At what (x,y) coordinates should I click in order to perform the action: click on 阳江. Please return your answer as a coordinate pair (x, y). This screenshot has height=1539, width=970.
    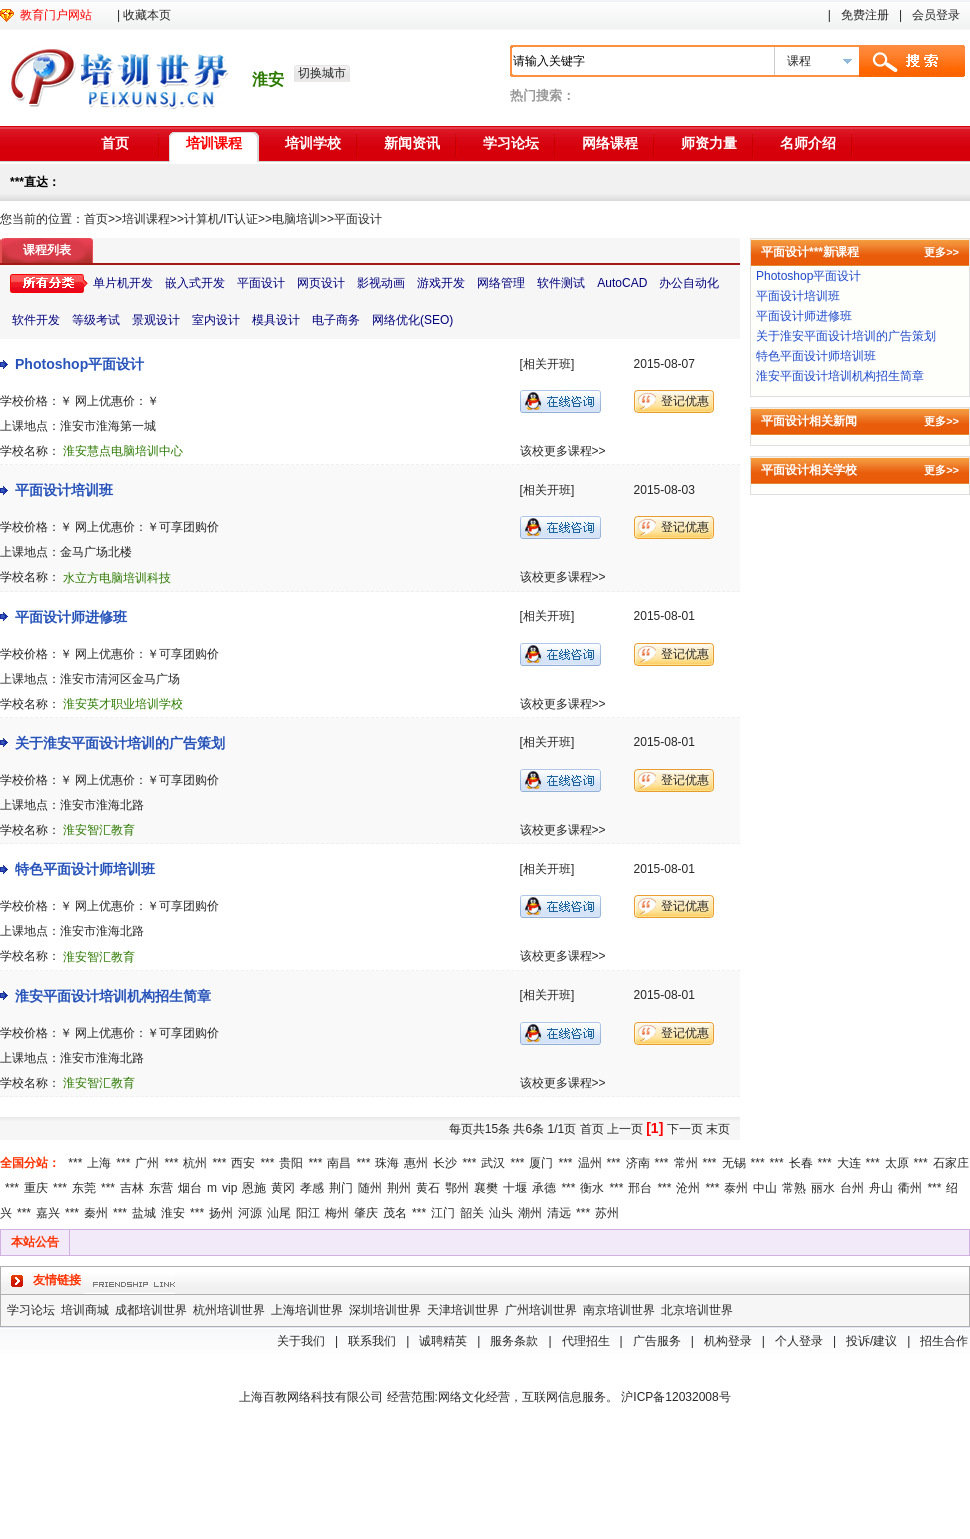
    Looking at the image, I should click on (308, 1213).